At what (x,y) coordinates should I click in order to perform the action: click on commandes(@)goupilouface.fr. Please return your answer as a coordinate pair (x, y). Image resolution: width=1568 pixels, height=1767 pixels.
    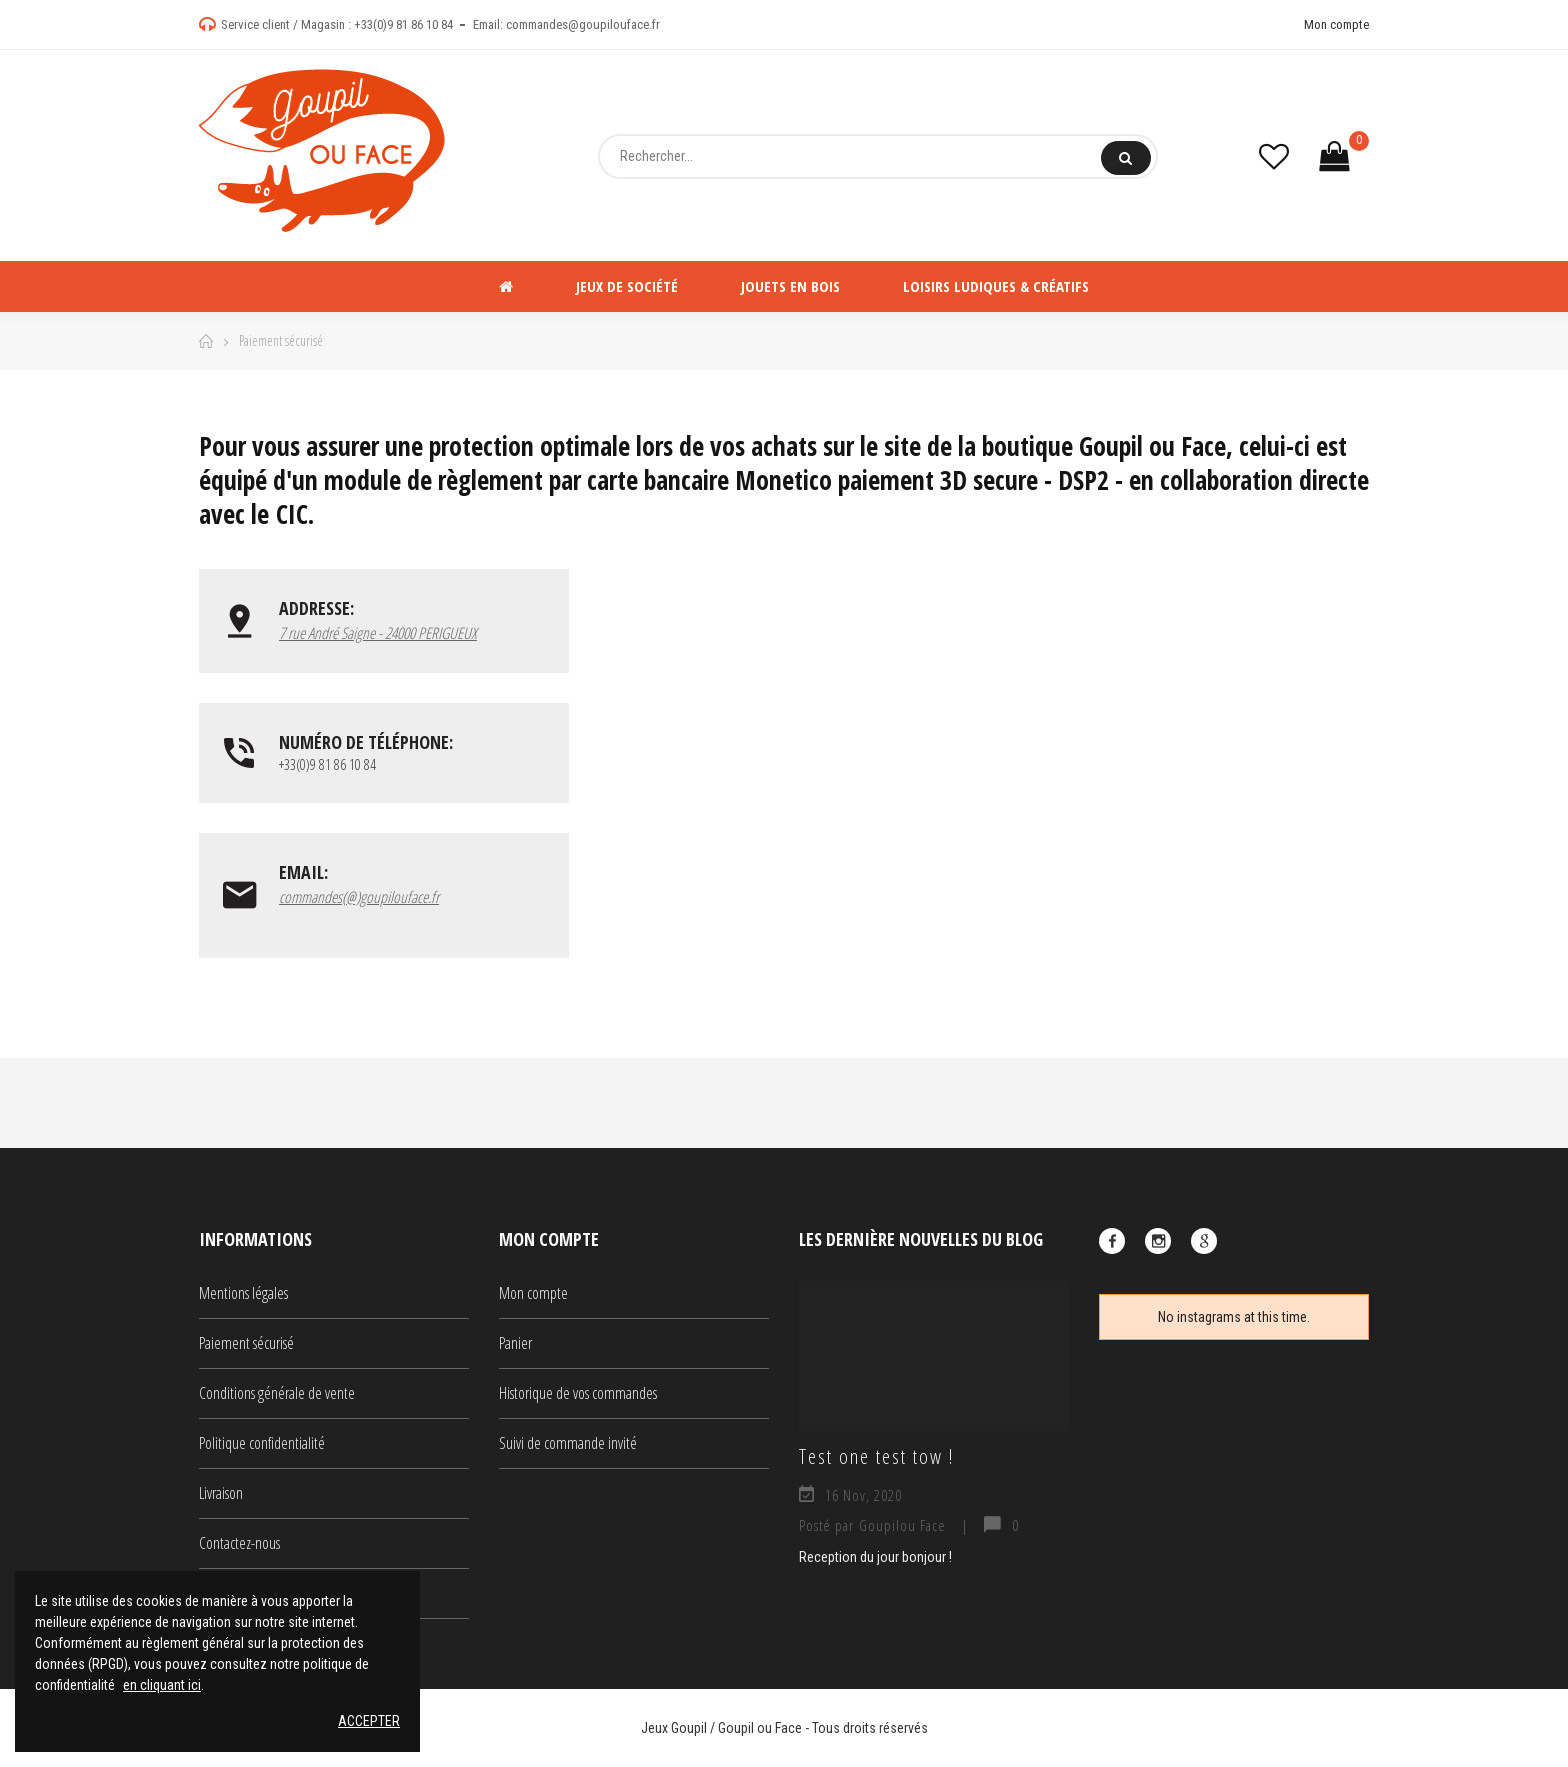
    Looking at the image, I should click on (359, 897).